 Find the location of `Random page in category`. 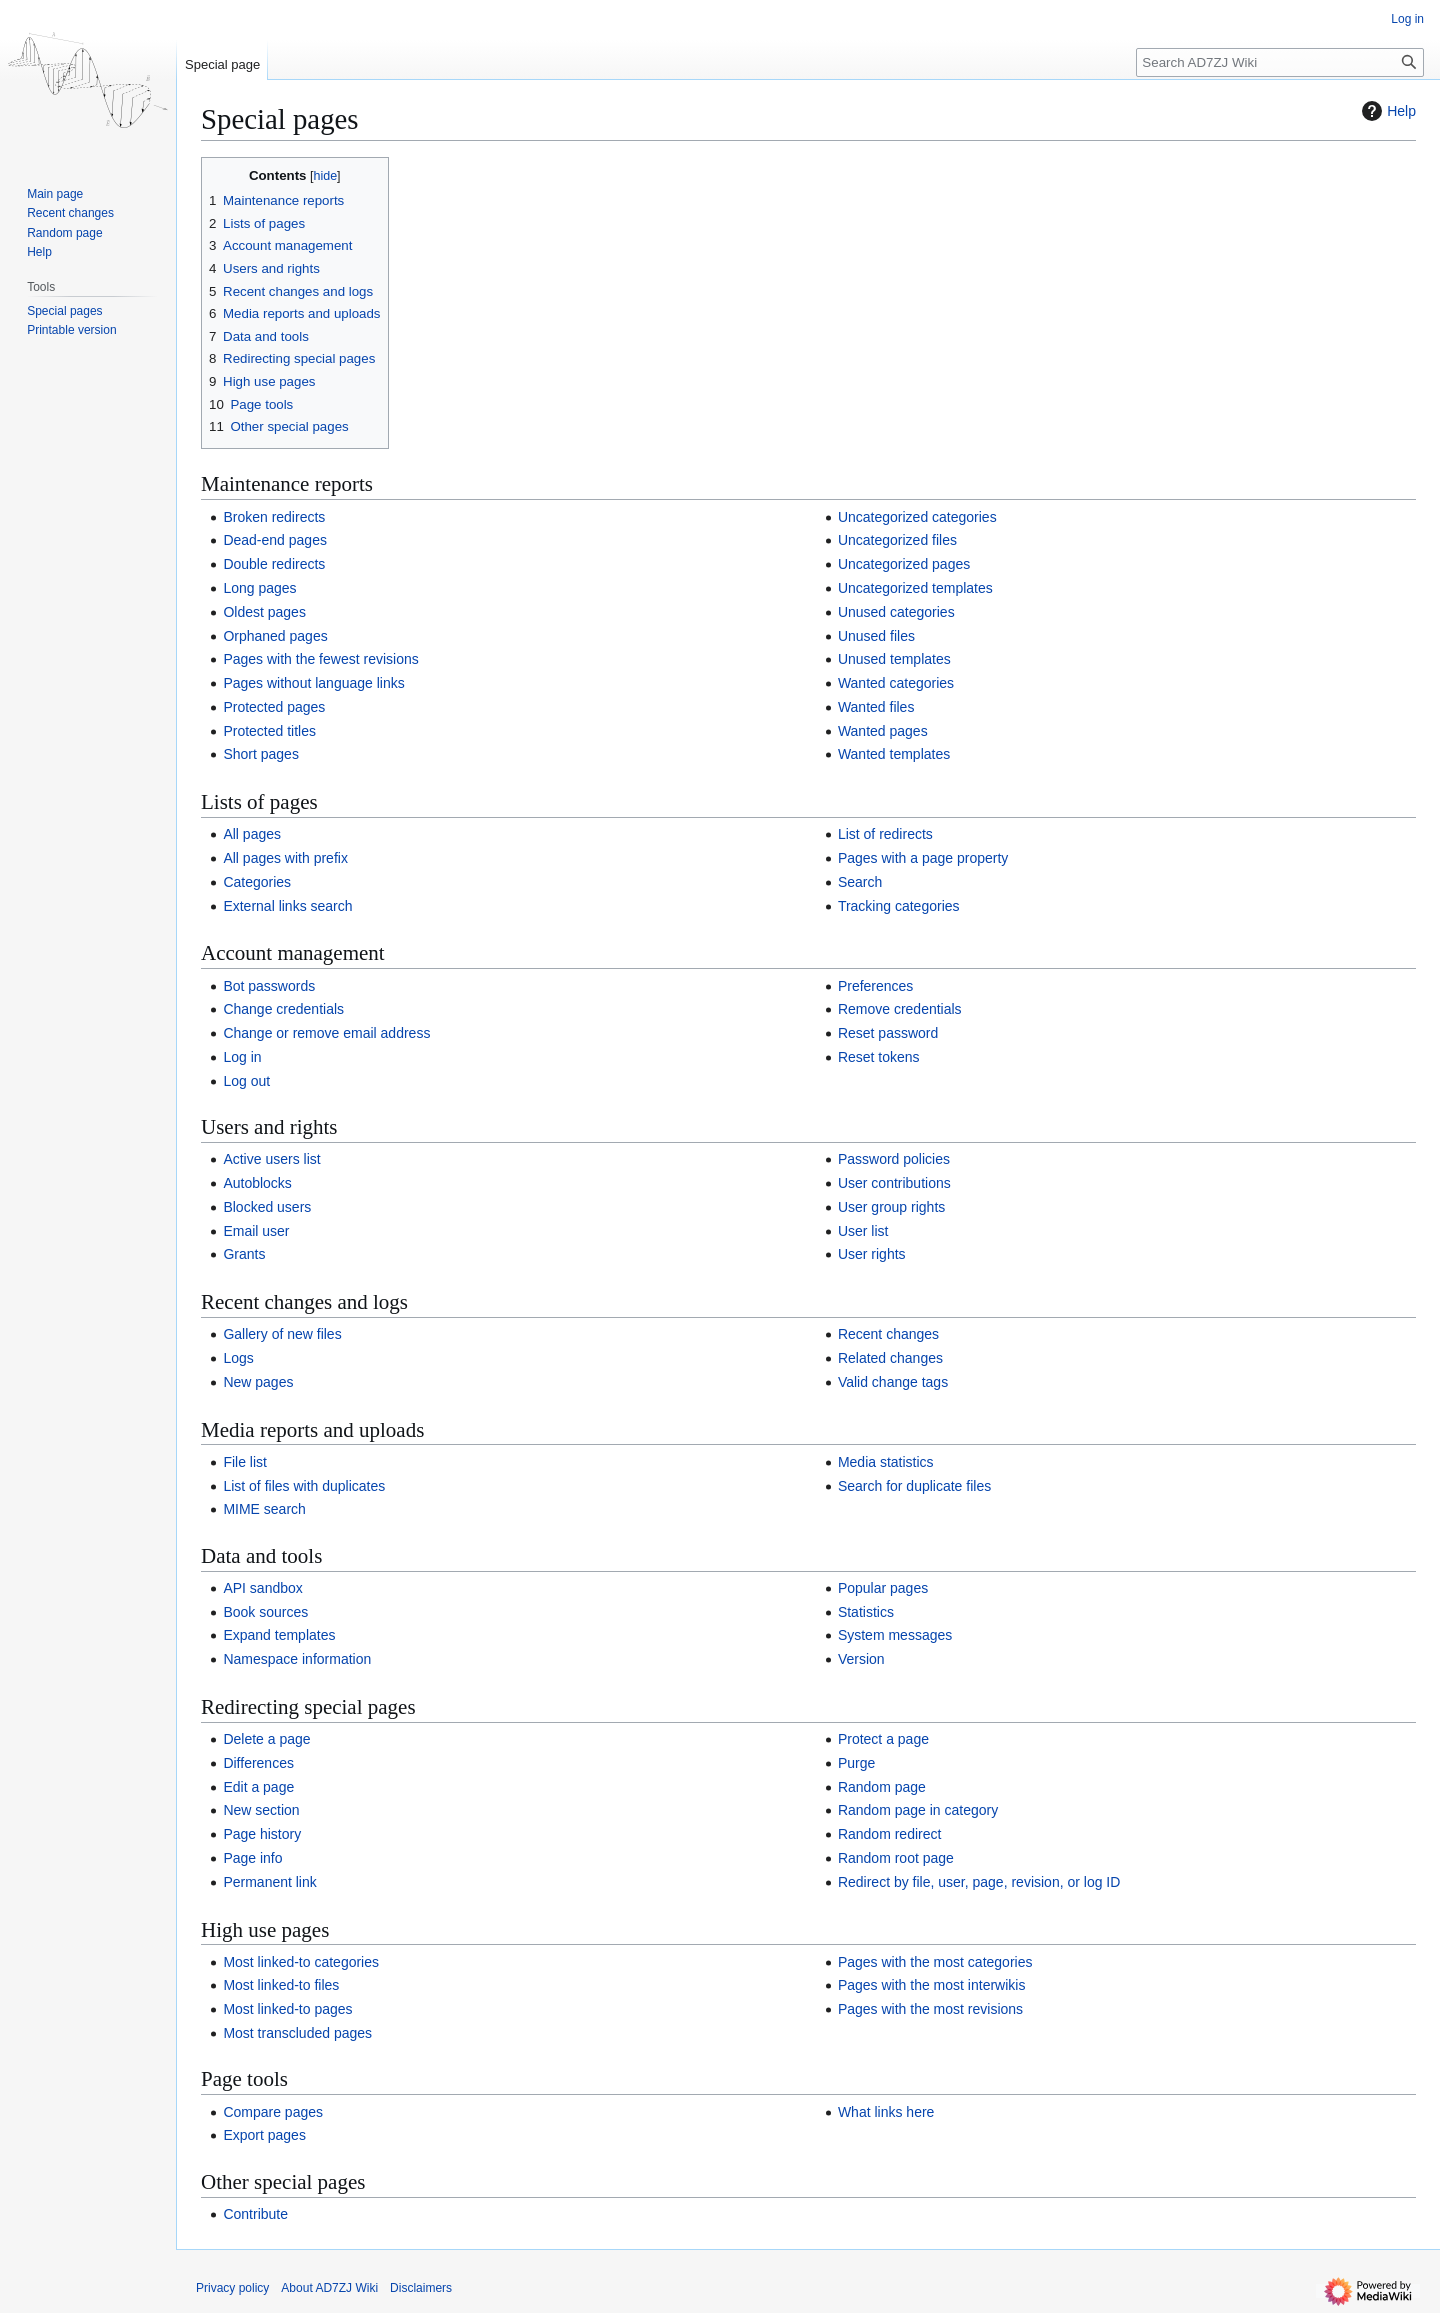

Random page in category is located at coordinates (918, 1810).